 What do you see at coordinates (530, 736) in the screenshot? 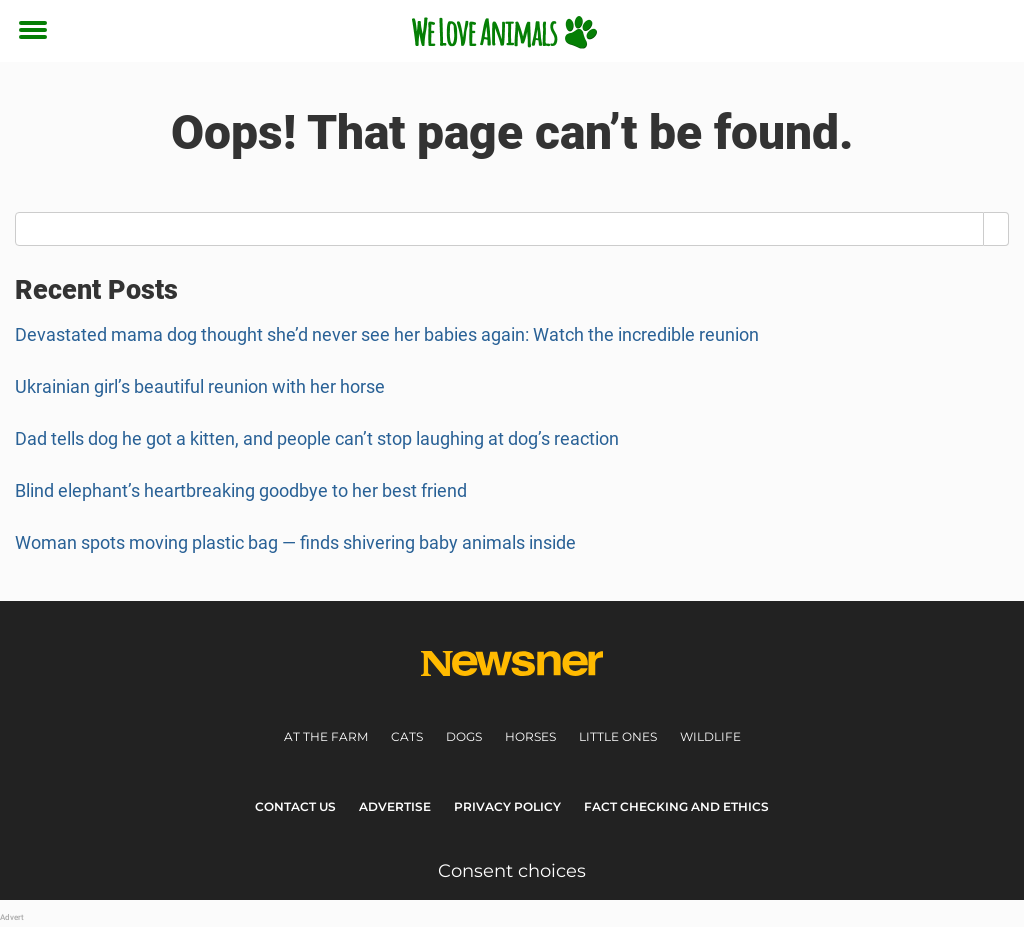
I see `Horses` at bounding box center [530, 736].